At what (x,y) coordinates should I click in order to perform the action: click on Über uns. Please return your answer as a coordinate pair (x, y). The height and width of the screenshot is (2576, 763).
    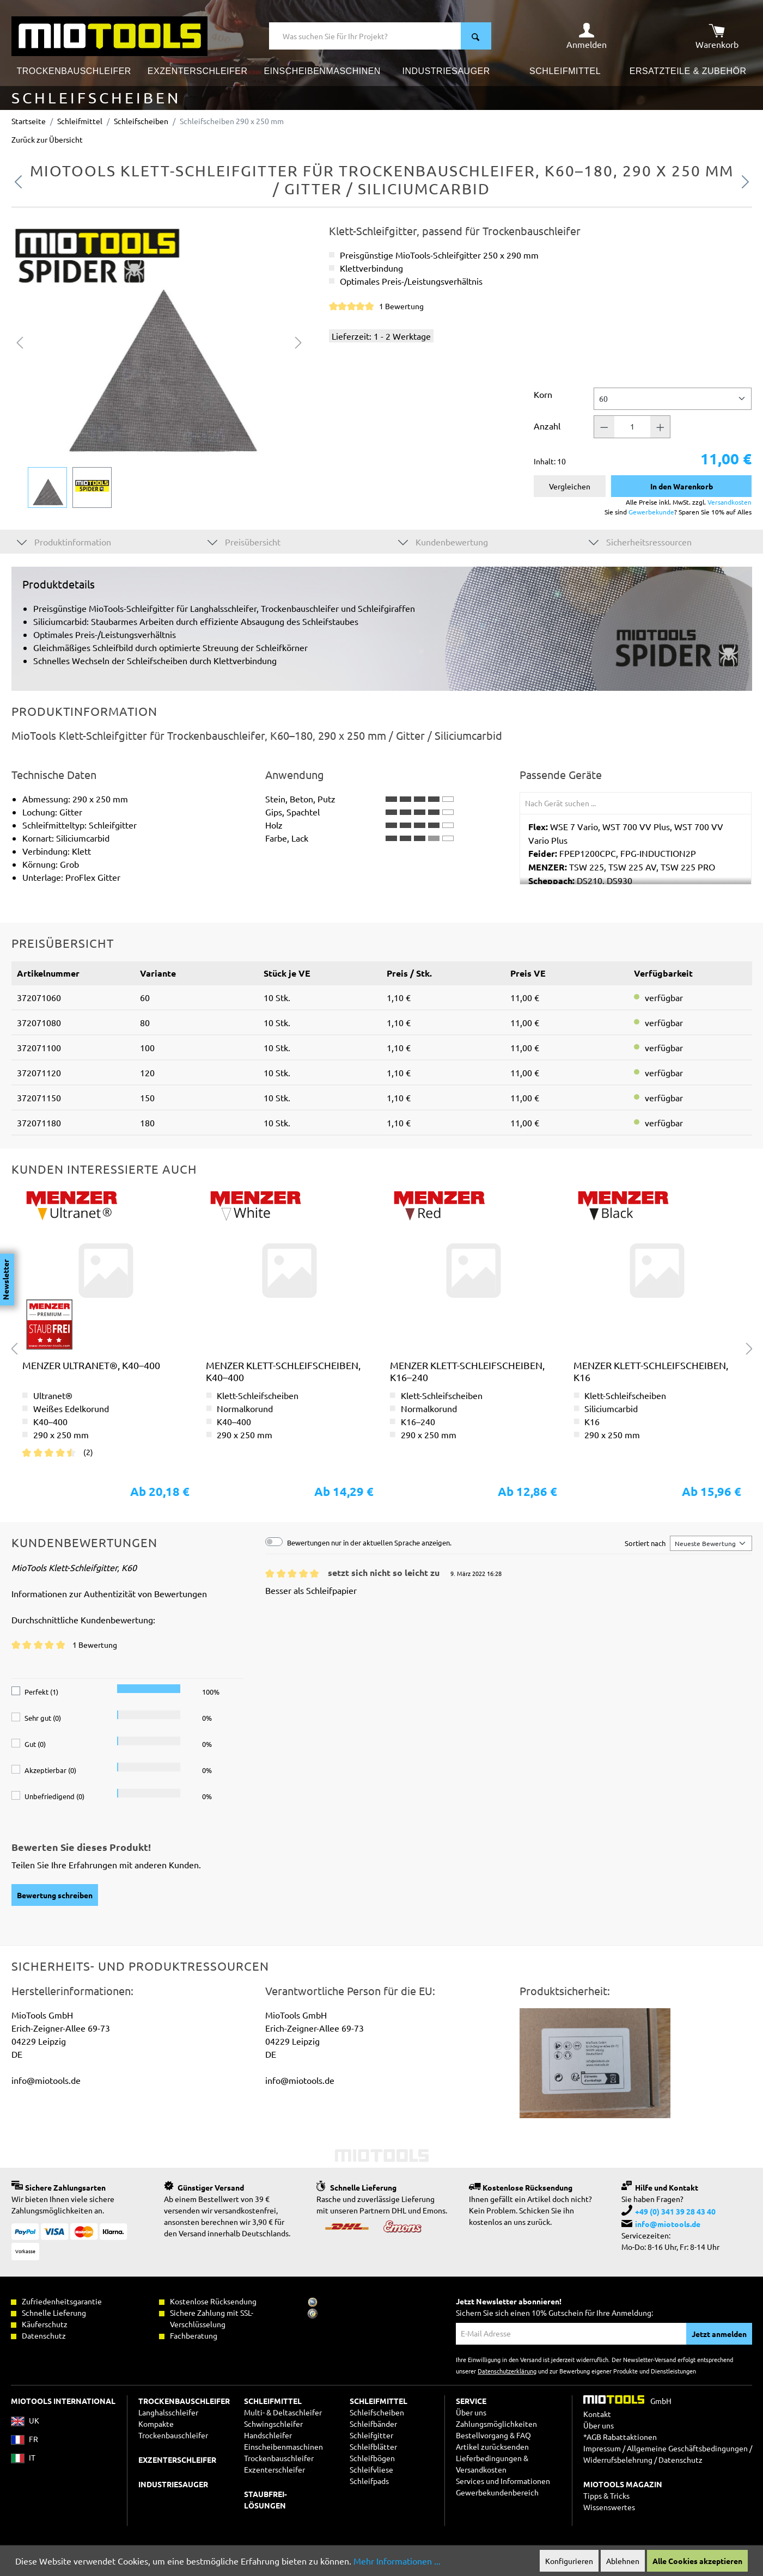
    Looking at the image, I should click on (471, 2412).